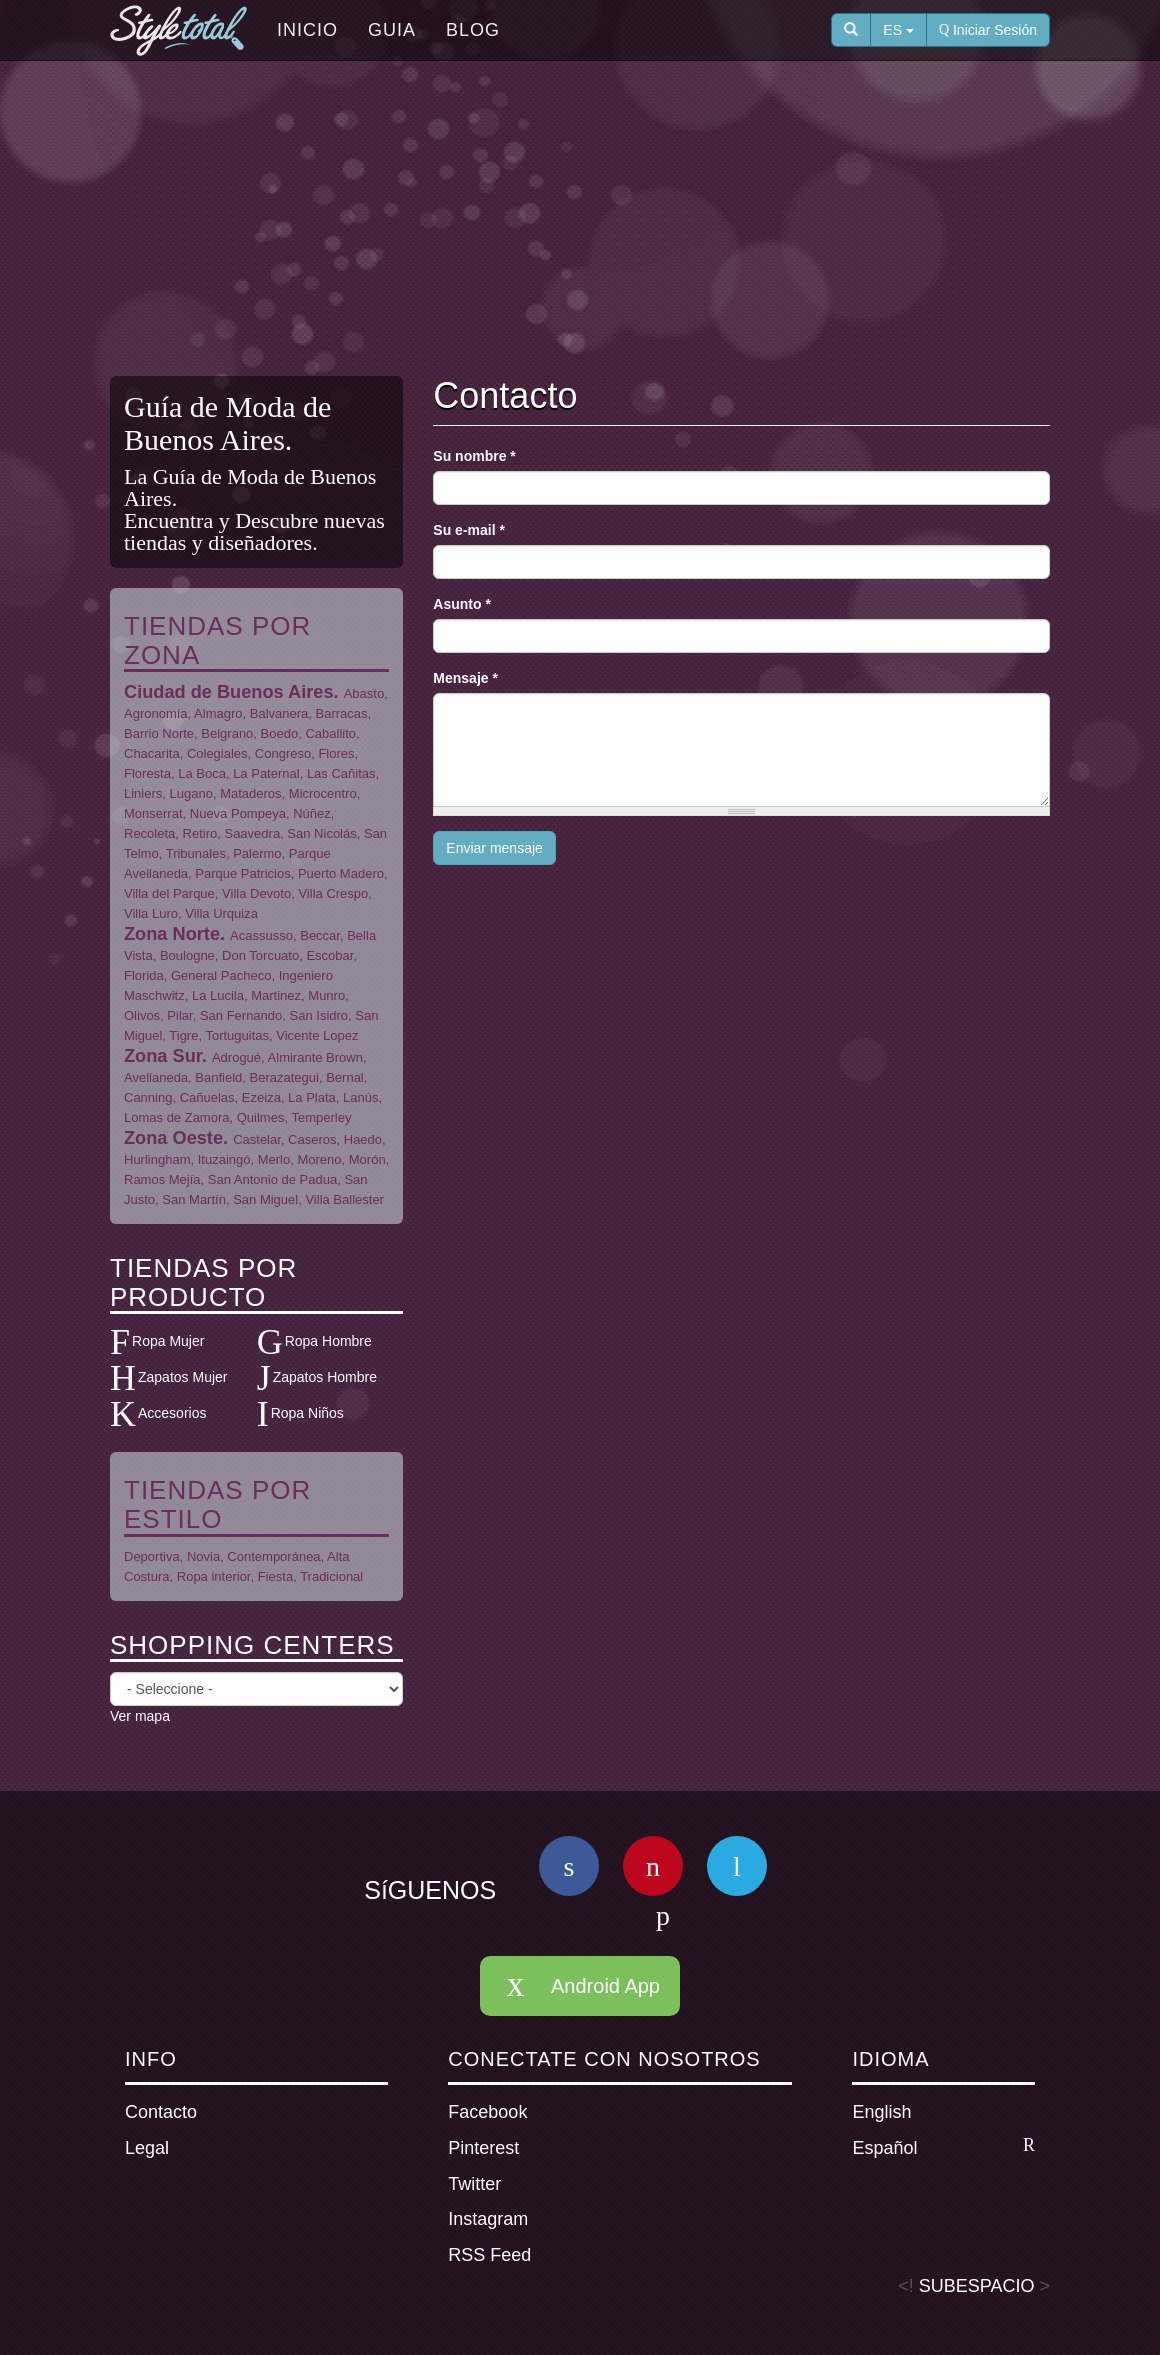 The height and width of the screenshot is (2355, 1160). I want to click on Facebook, so click(487, 2112).